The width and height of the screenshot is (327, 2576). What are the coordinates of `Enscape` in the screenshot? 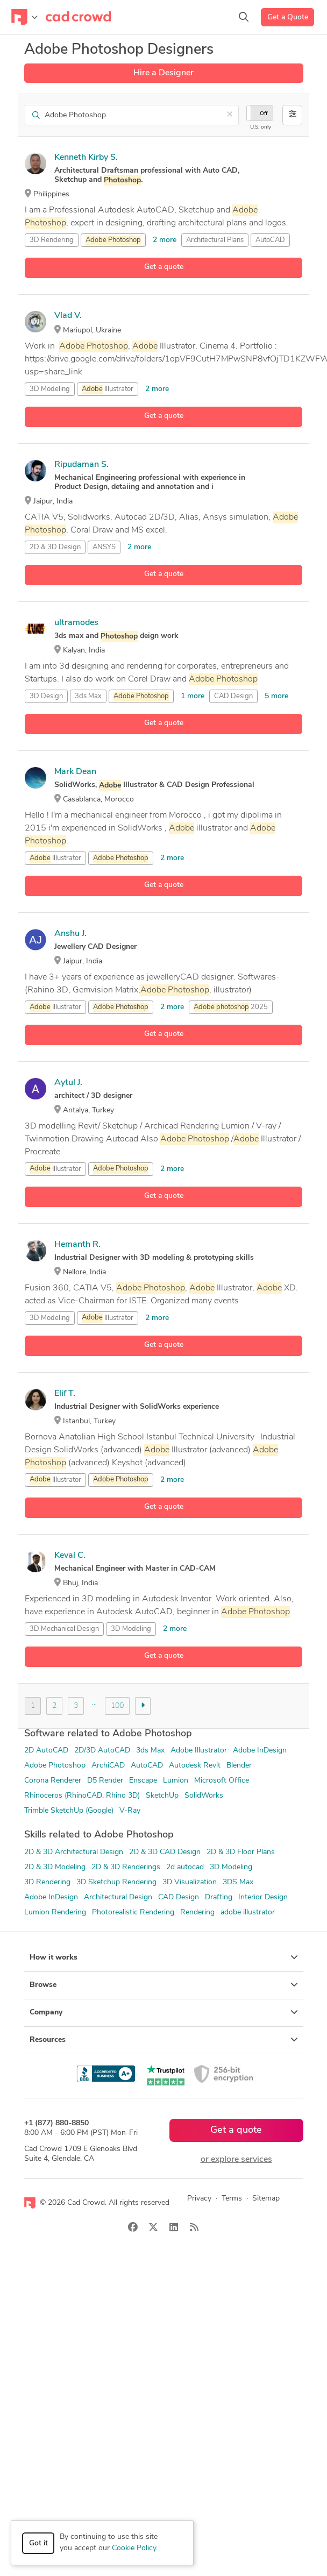 It's located at (143, 1781).